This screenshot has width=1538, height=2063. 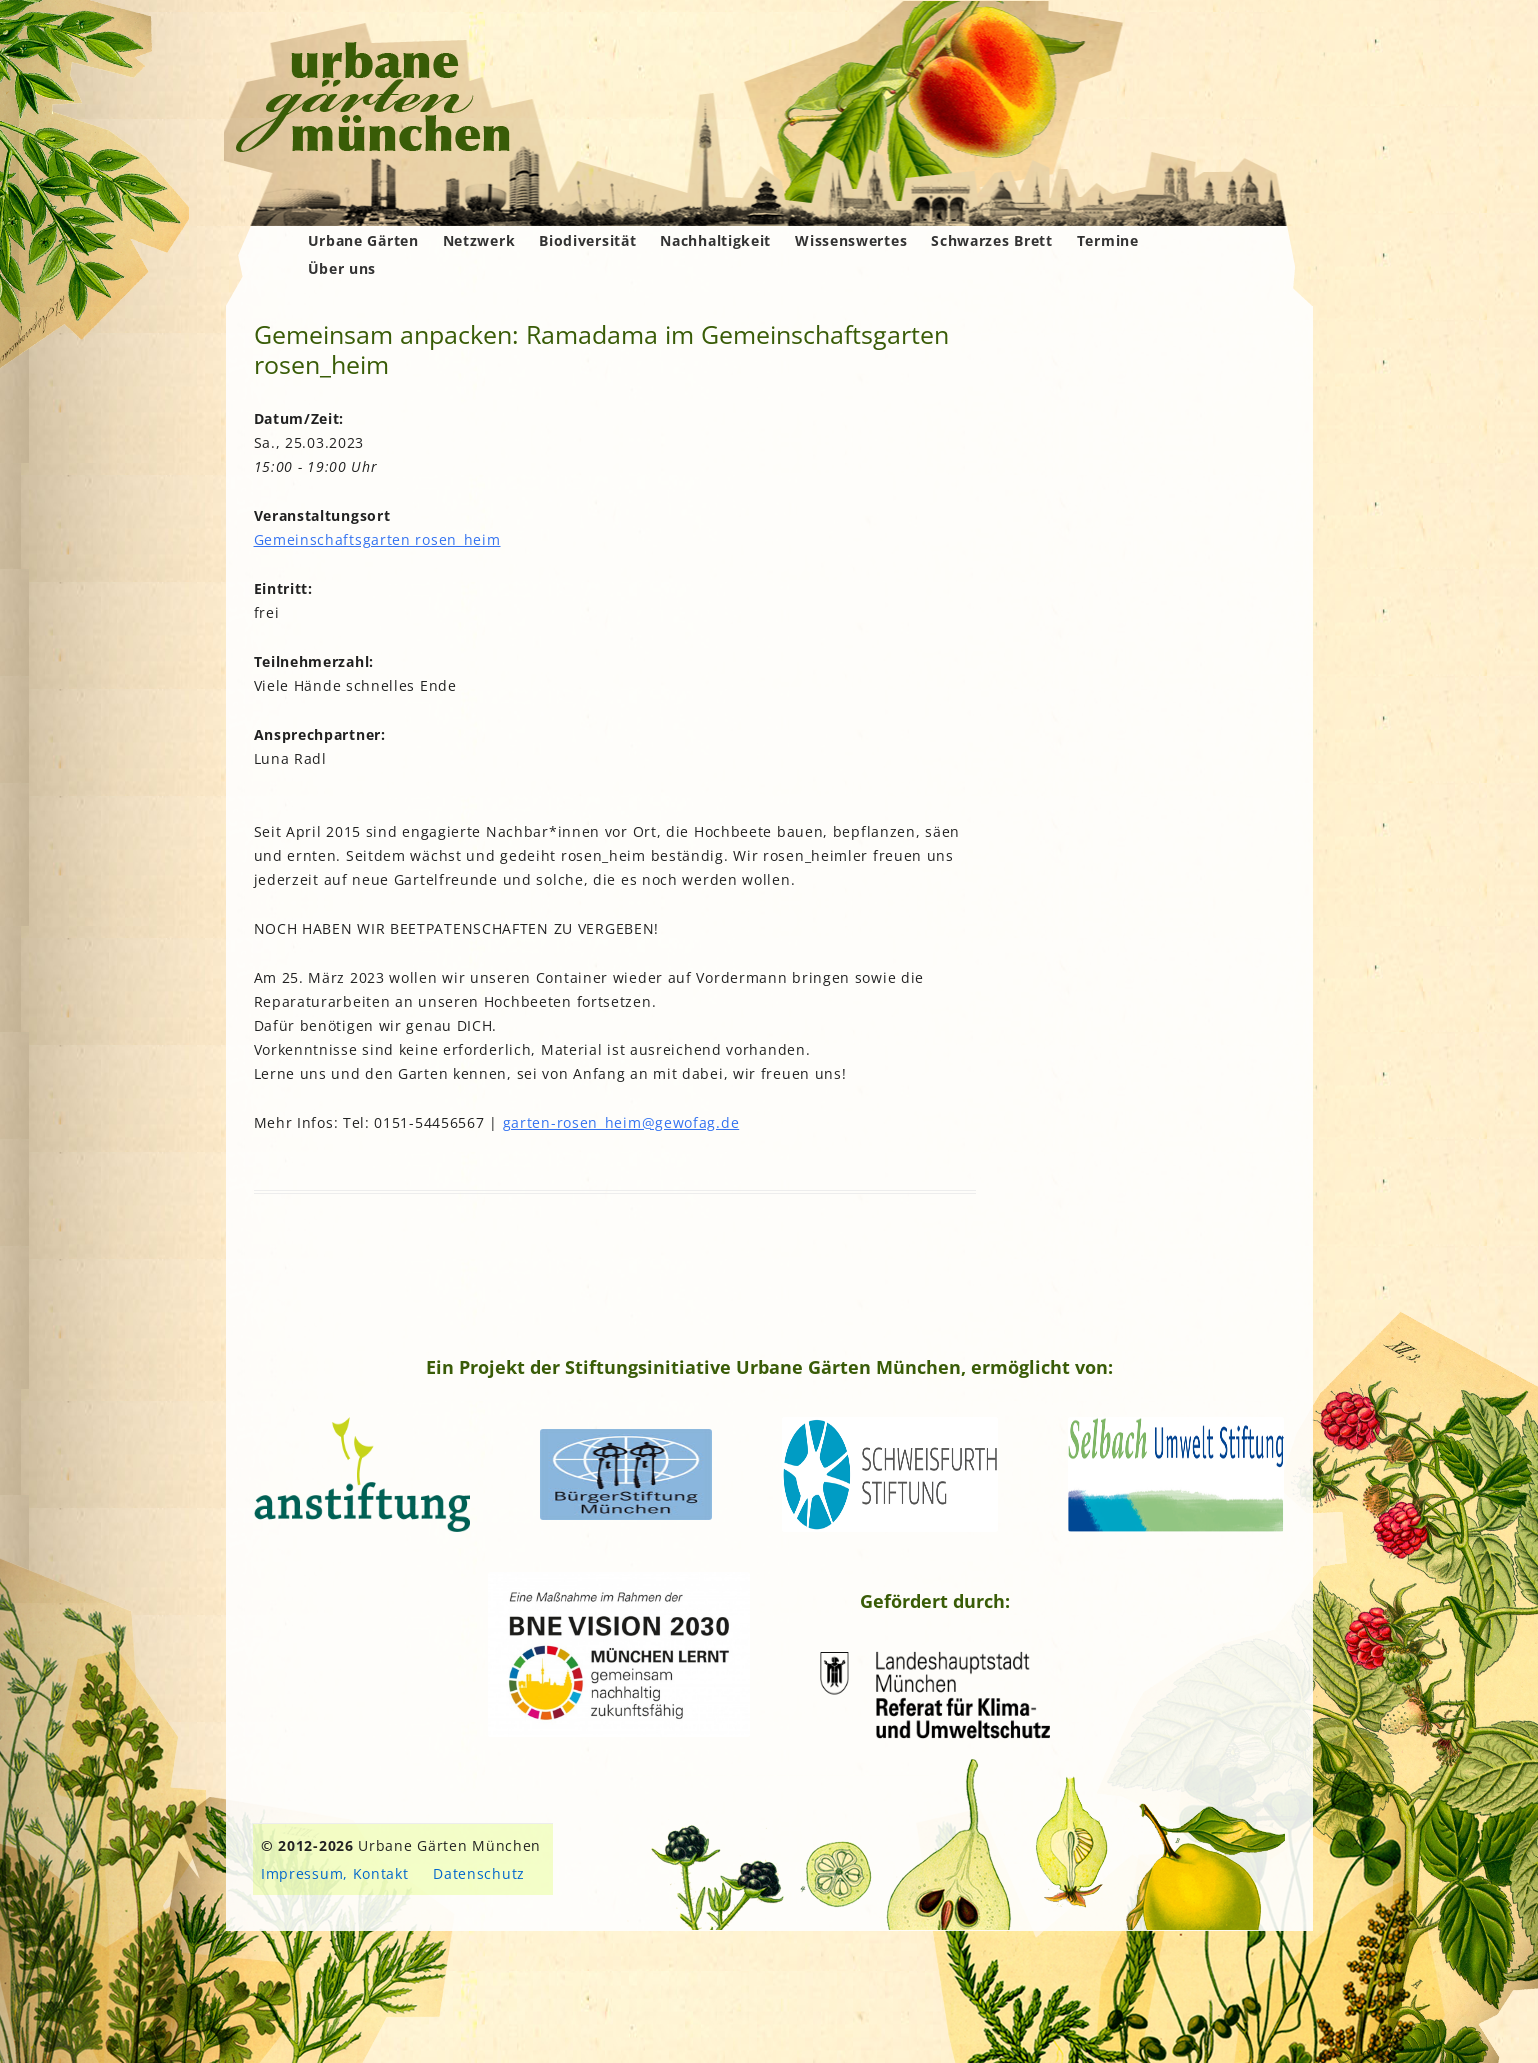 I want to click on Netzwerk, so click(x=479, y=240).